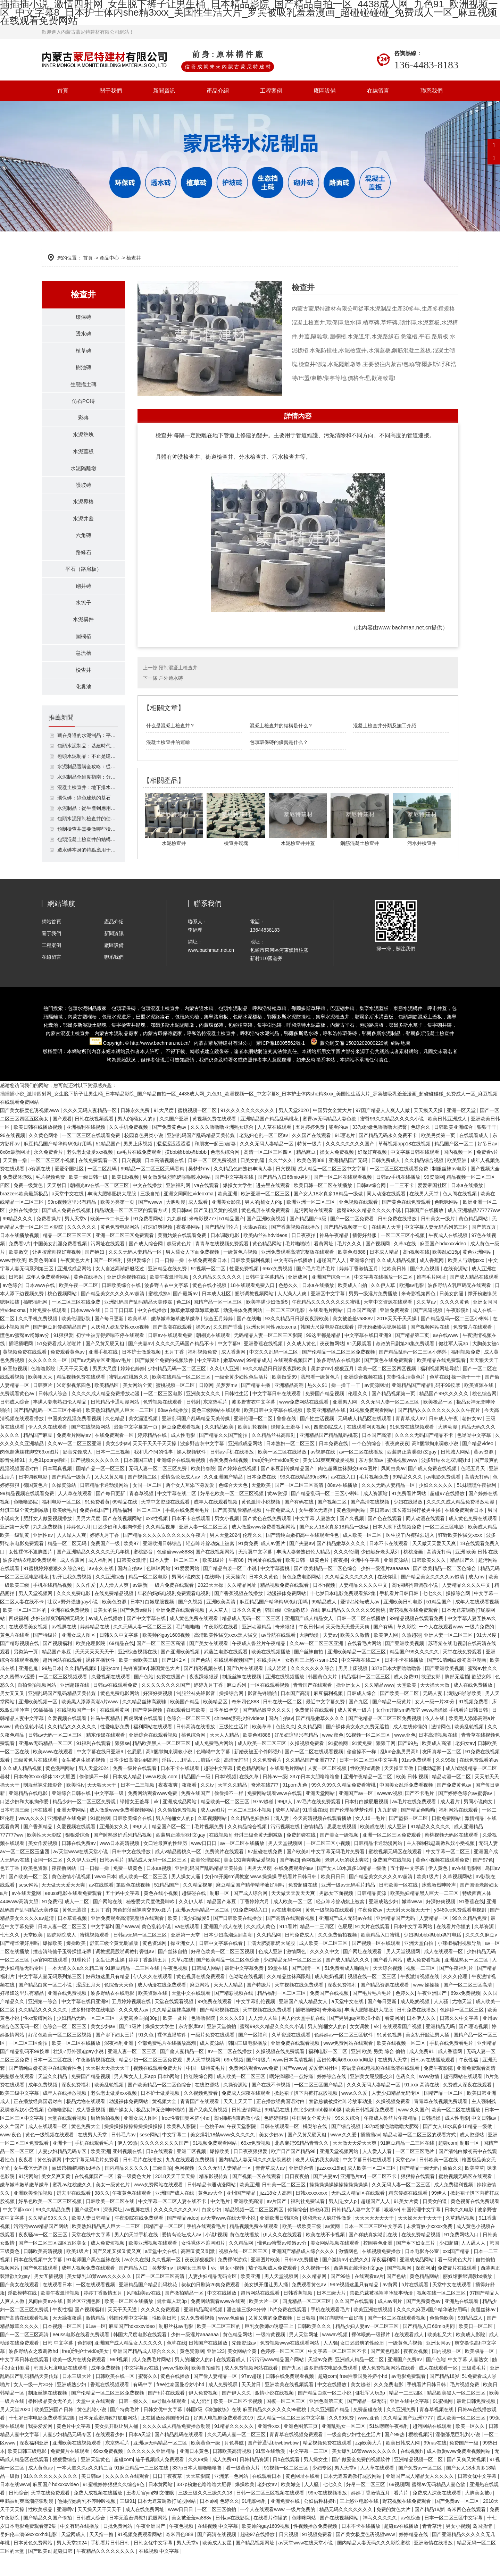  What do you see at coordinates (365, 2047) in the screenshot?
I see `女女调教丨vk` at bounding box center [365, 2047].